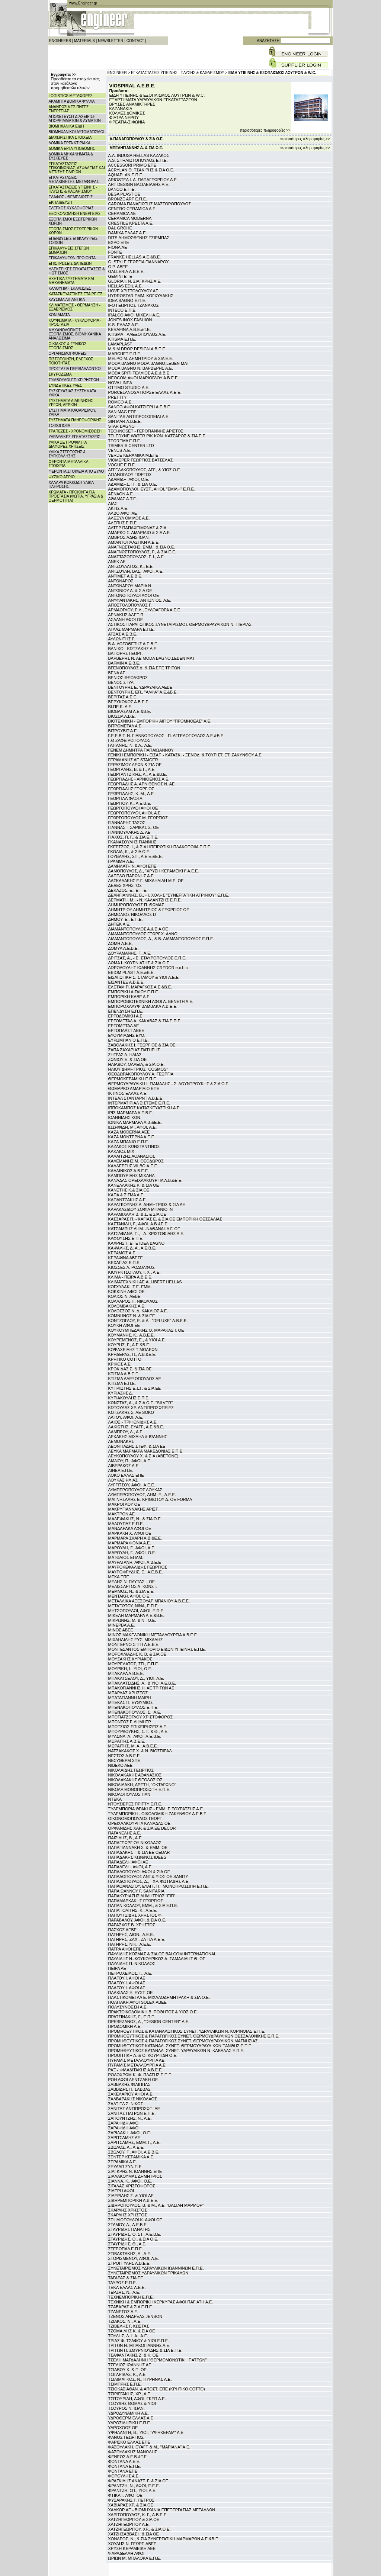 This screenshot has height=2576, width=381. Describe the element at coordinates (144, 1108) in the screenshot. I see `ΙΠΠΟΚΑΜΠΟΣ ΚΑΤΑΣΚΕΥΑΣΤΙΚΗ Α.Ε.` at that location.